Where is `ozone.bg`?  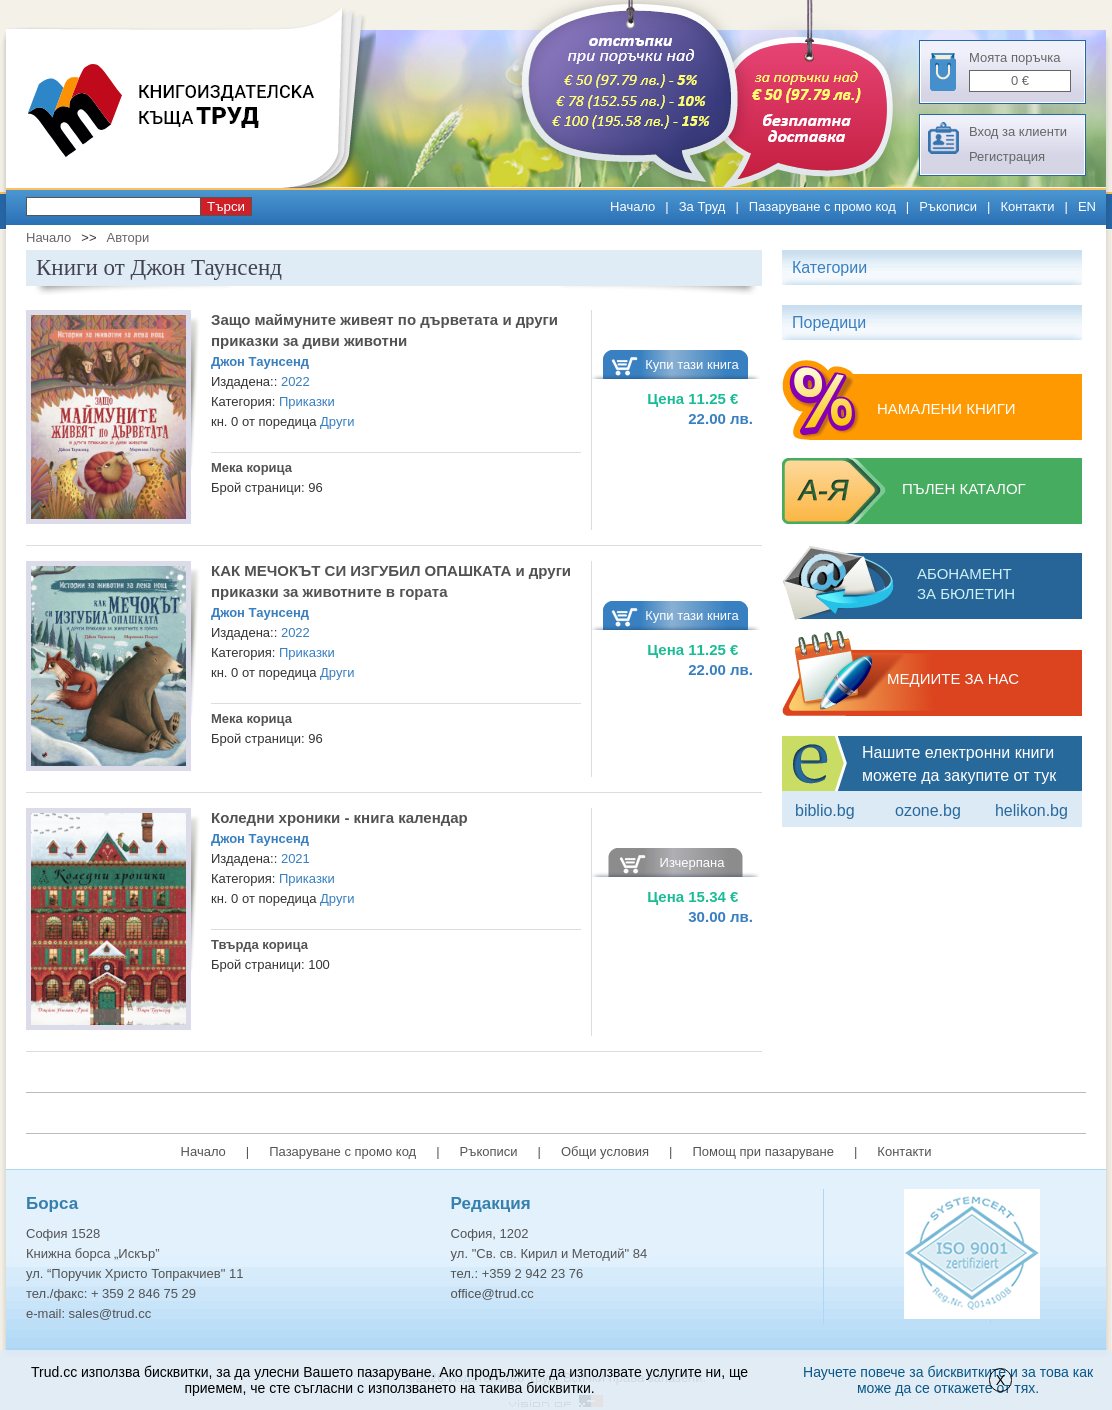
ozone.bg is located at coordinates (928, 810).